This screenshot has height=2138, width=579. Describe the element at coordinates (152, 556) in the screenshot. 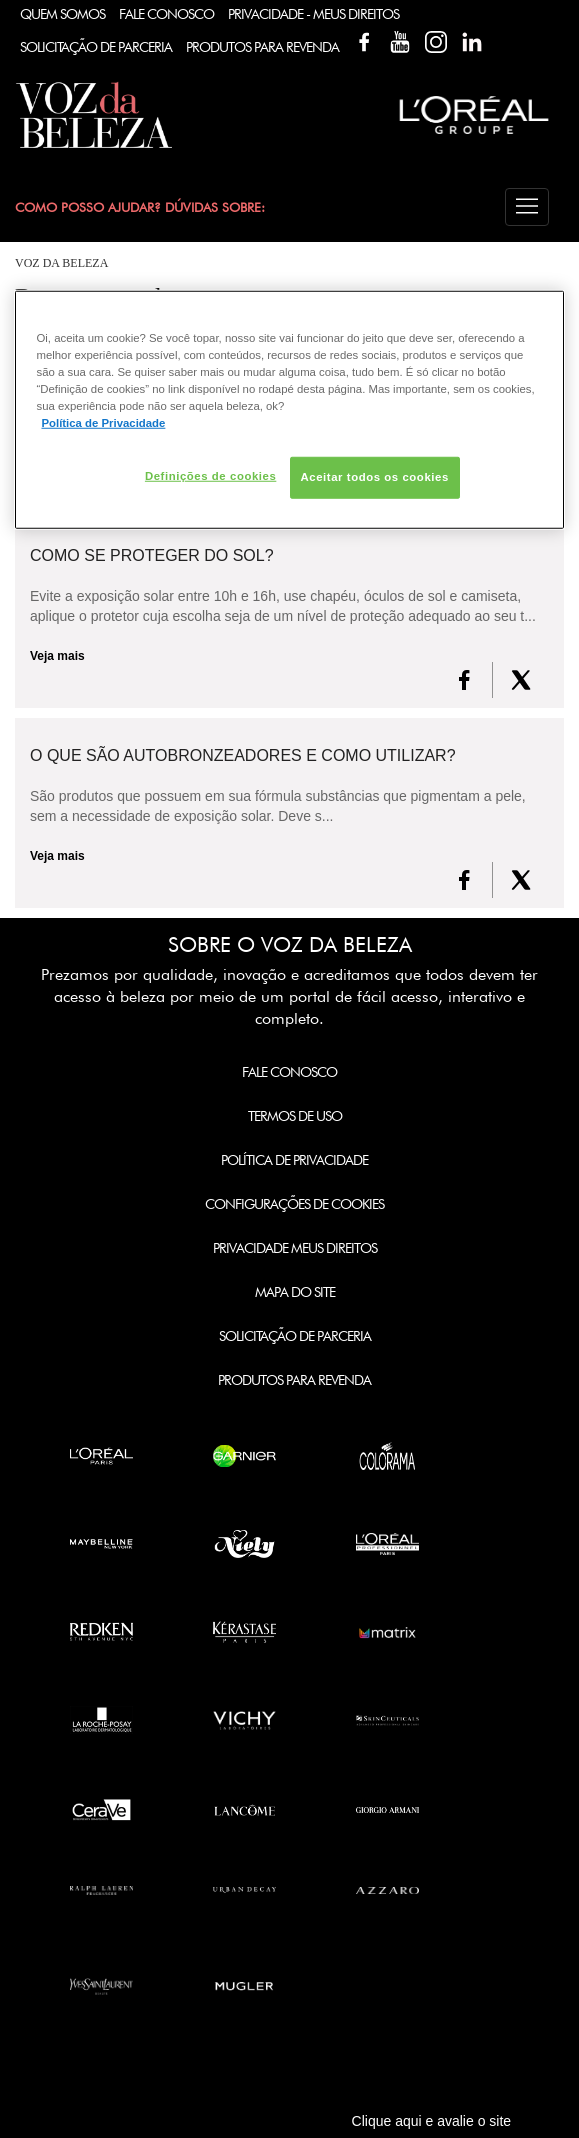

I see `Como se proteger do Sol?` at that location.